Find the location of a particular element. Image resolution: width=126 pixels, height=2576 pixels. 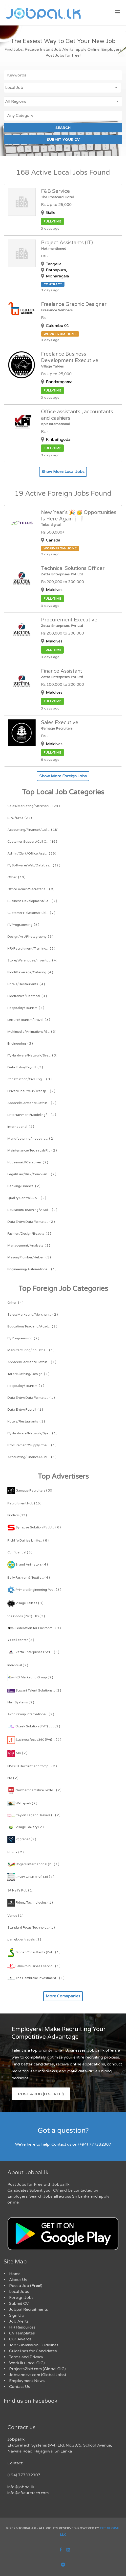

Via Codos (PVT) LTD ( 3 ) is located at coordinates (26, 1616).